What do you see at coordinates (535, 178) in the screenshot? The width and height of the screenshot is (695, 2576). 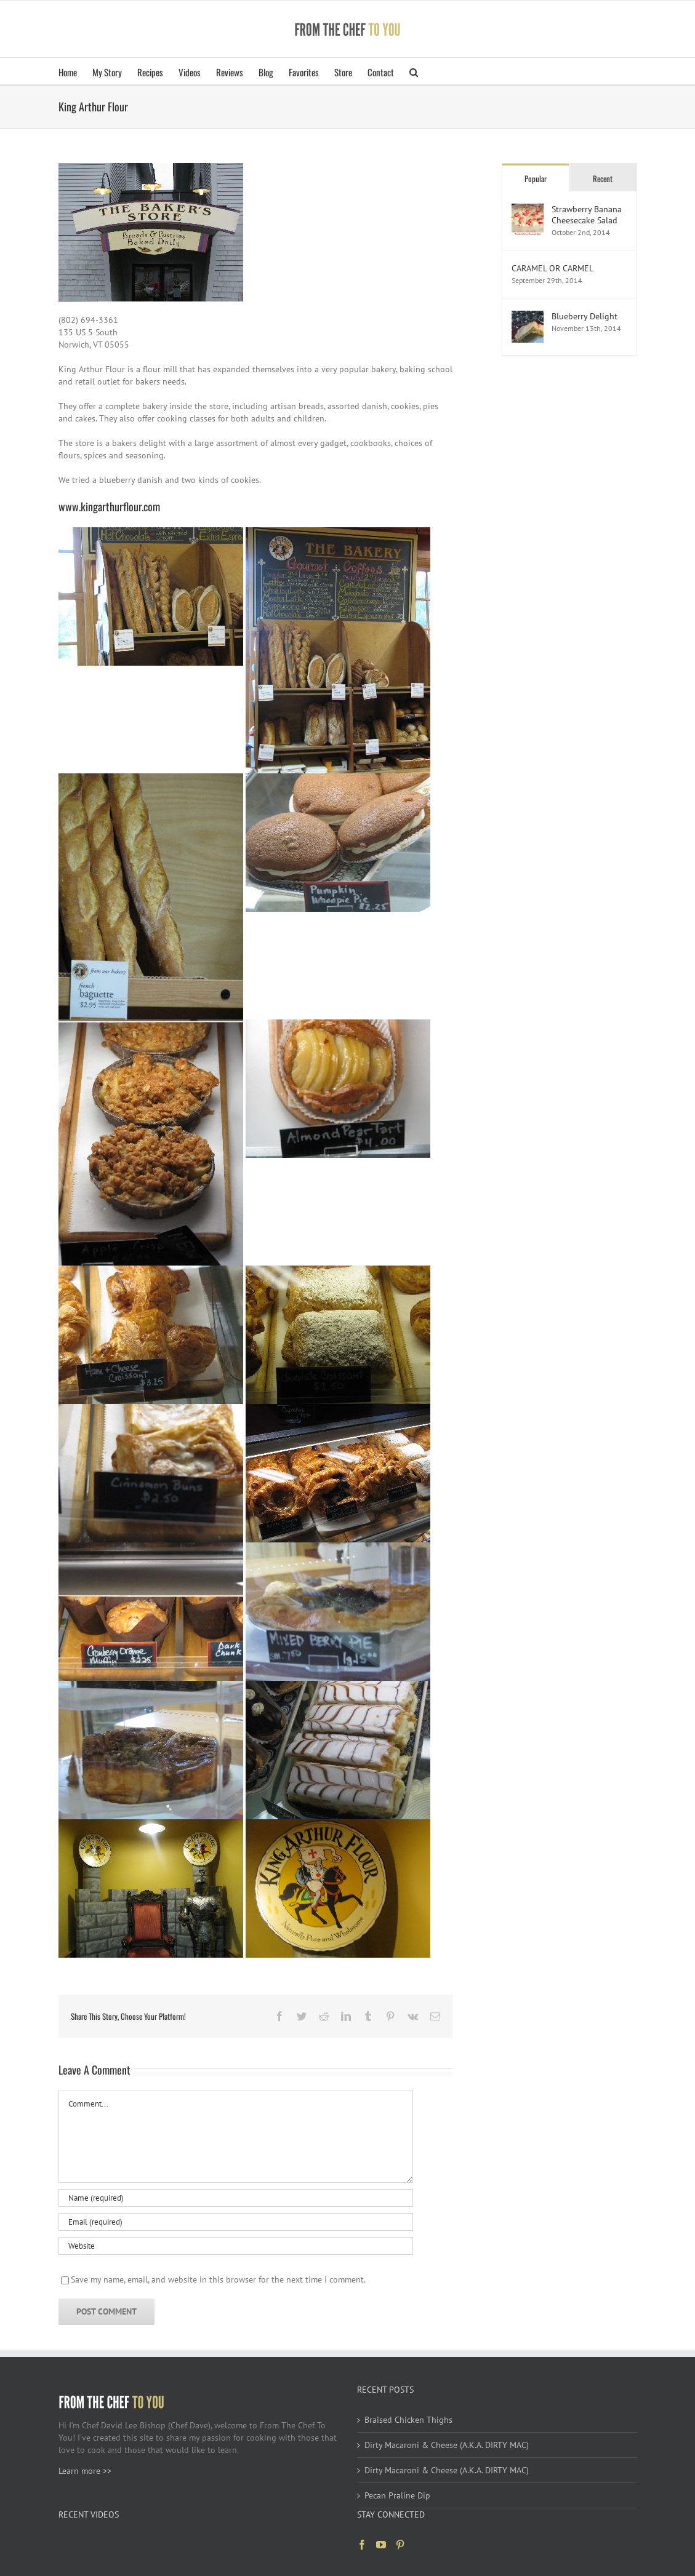 I see `Popular` at bounding box center [535, 178].